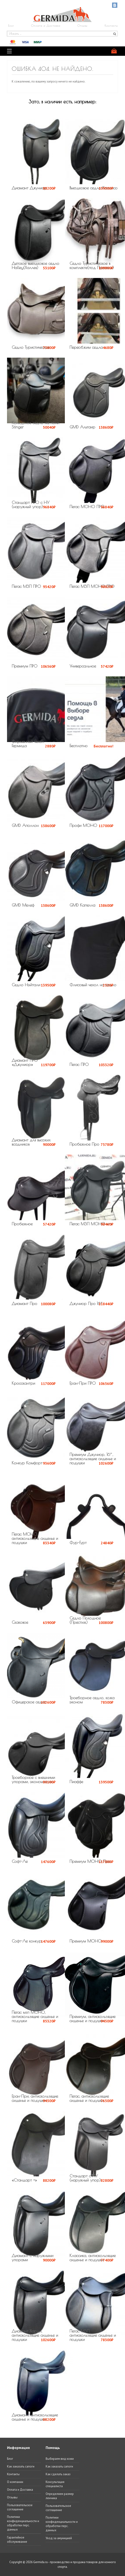  I want to click on Определяем размер ленчика, so click(60, 2496).